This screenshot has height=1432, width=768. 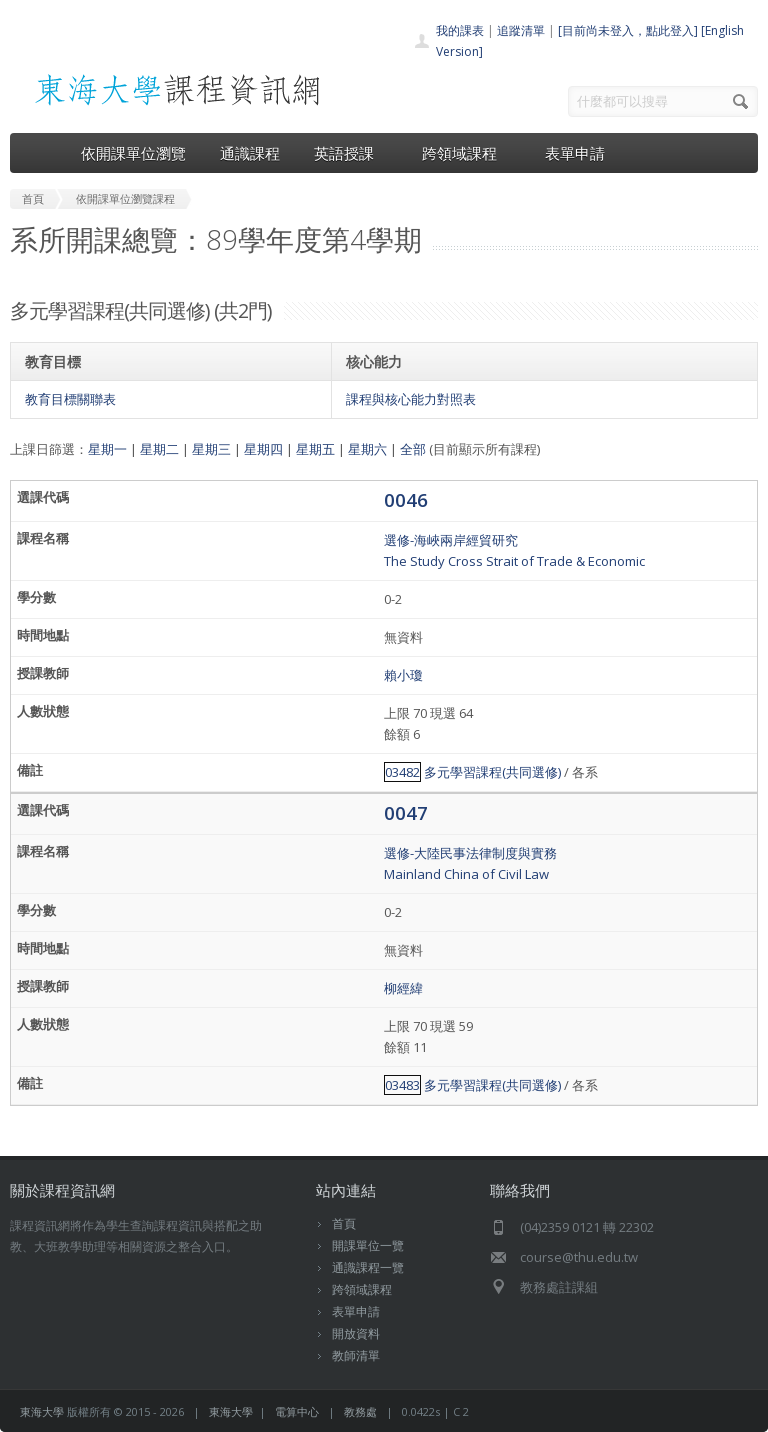 What do you see at coordinates (70, 399) in the screenshot?
I see `教育目標關聯表` at bounding box center [70, 399].